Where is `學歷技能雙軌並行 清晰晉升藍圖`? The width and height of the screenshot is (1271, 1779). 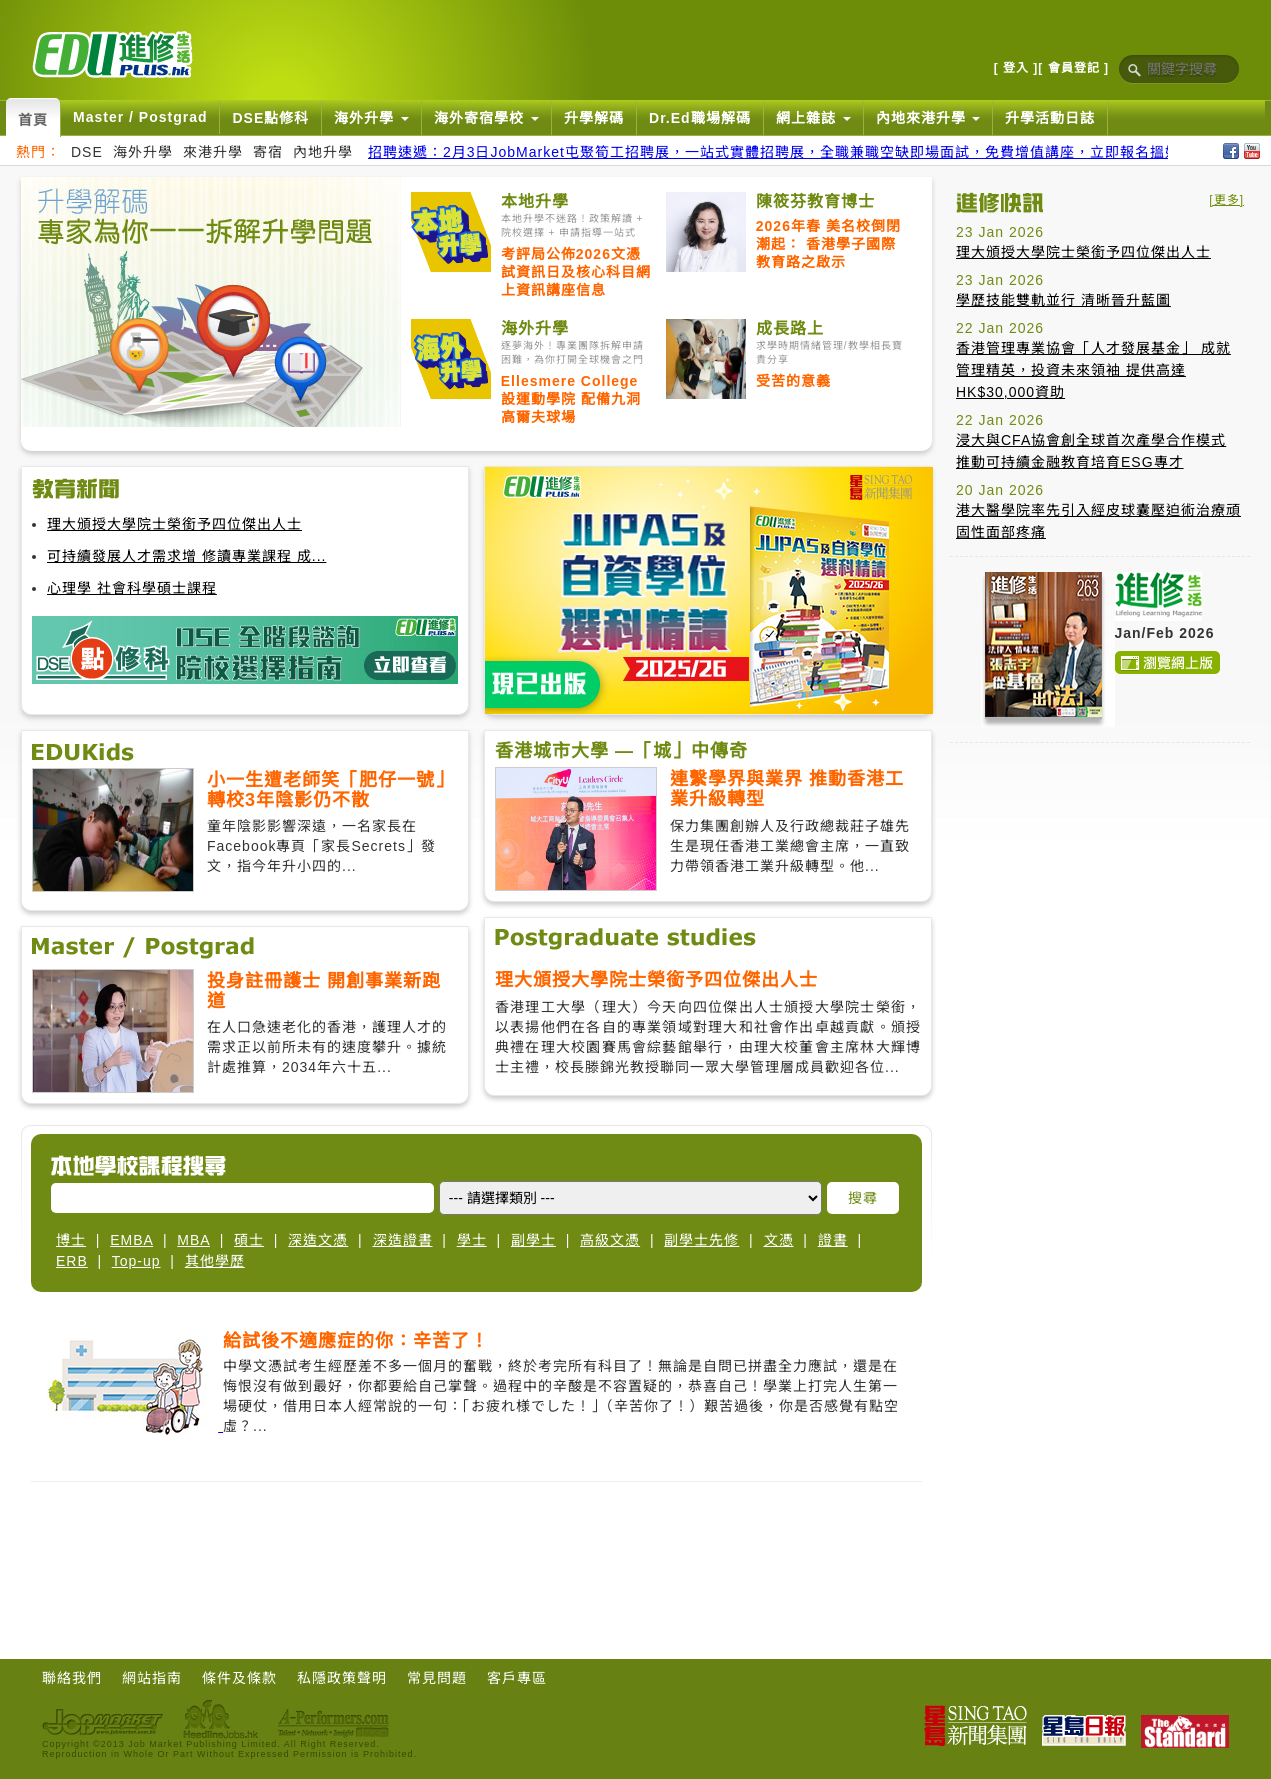 學歷技能雙軌並行 清晰晉升藍圖 is located at coordinates (1063, 300).